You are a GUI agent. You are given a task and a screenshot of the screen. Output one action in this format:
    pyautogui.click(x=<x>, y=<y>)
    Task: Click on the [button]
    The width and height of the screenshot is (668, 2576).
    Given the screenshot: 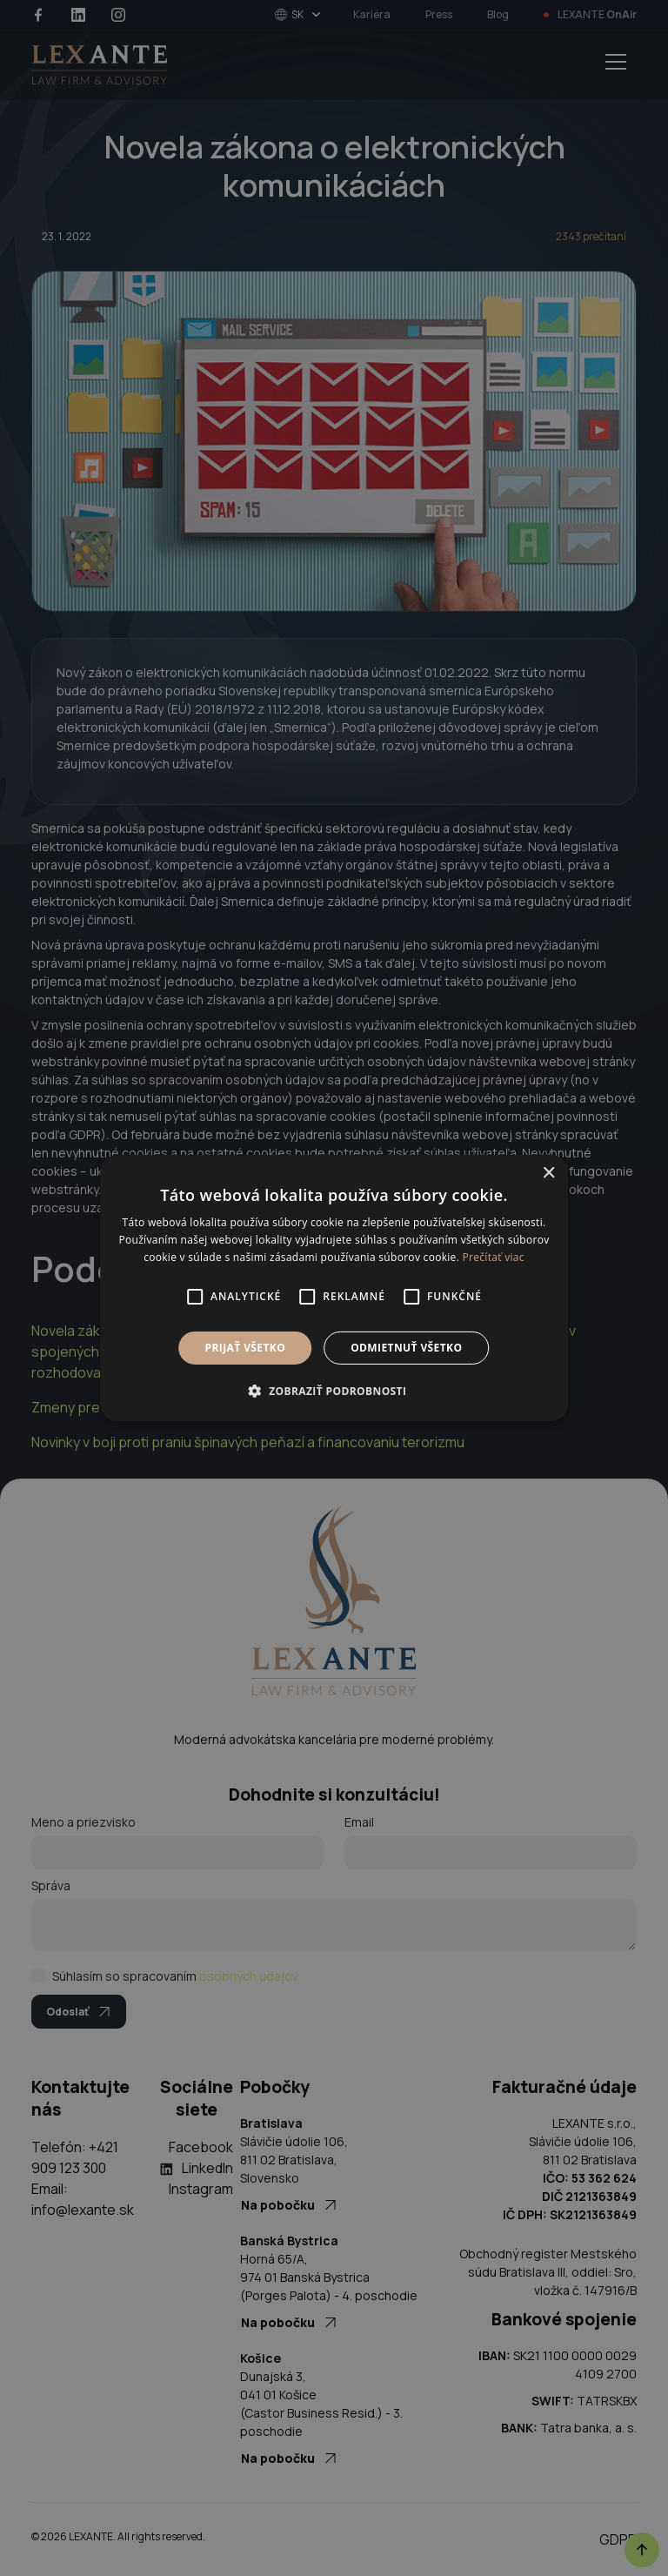 What is the action you would take?
    pyautogui.click(x=334, y=1390)
    